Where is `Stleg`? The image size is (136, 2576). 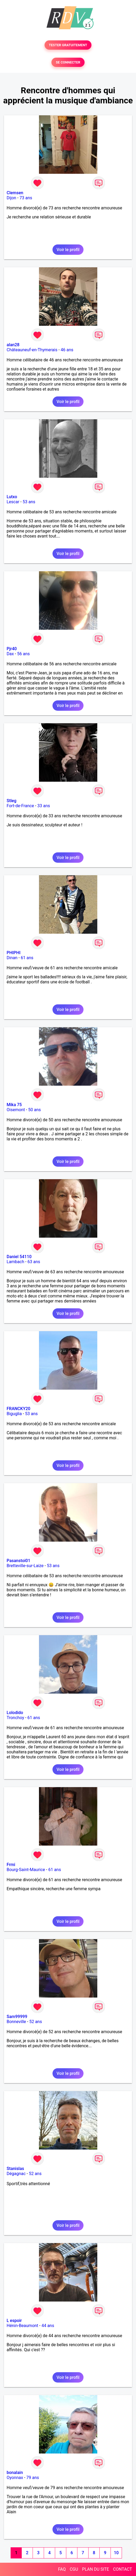 Stleg is located at coordinates (11, 800).